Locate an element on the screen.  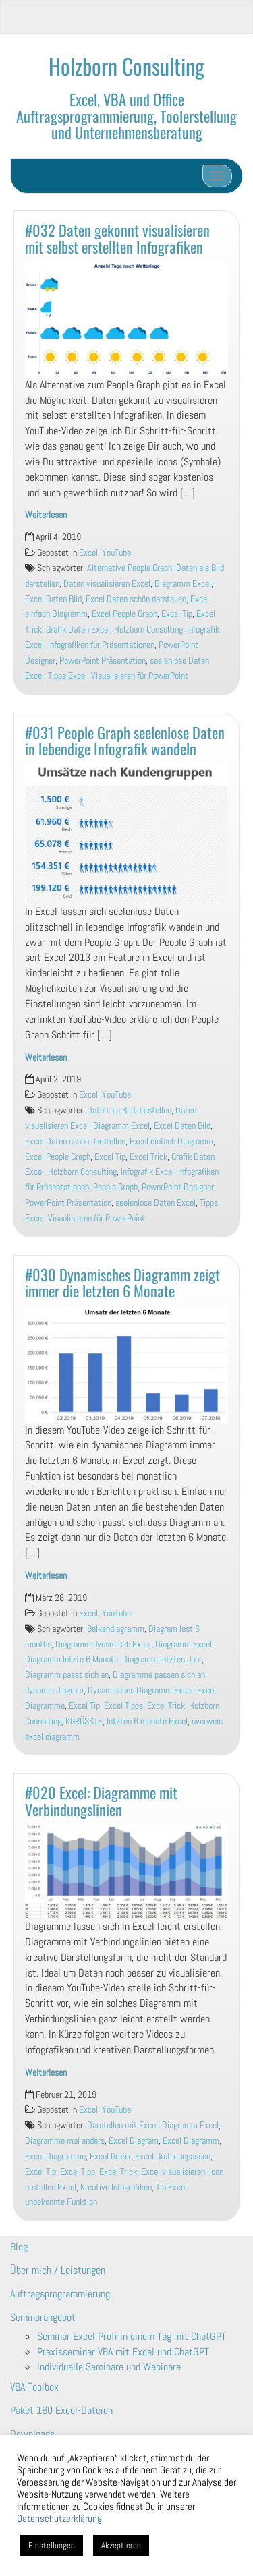
Excel Tip is located at coordinates (176, 614).